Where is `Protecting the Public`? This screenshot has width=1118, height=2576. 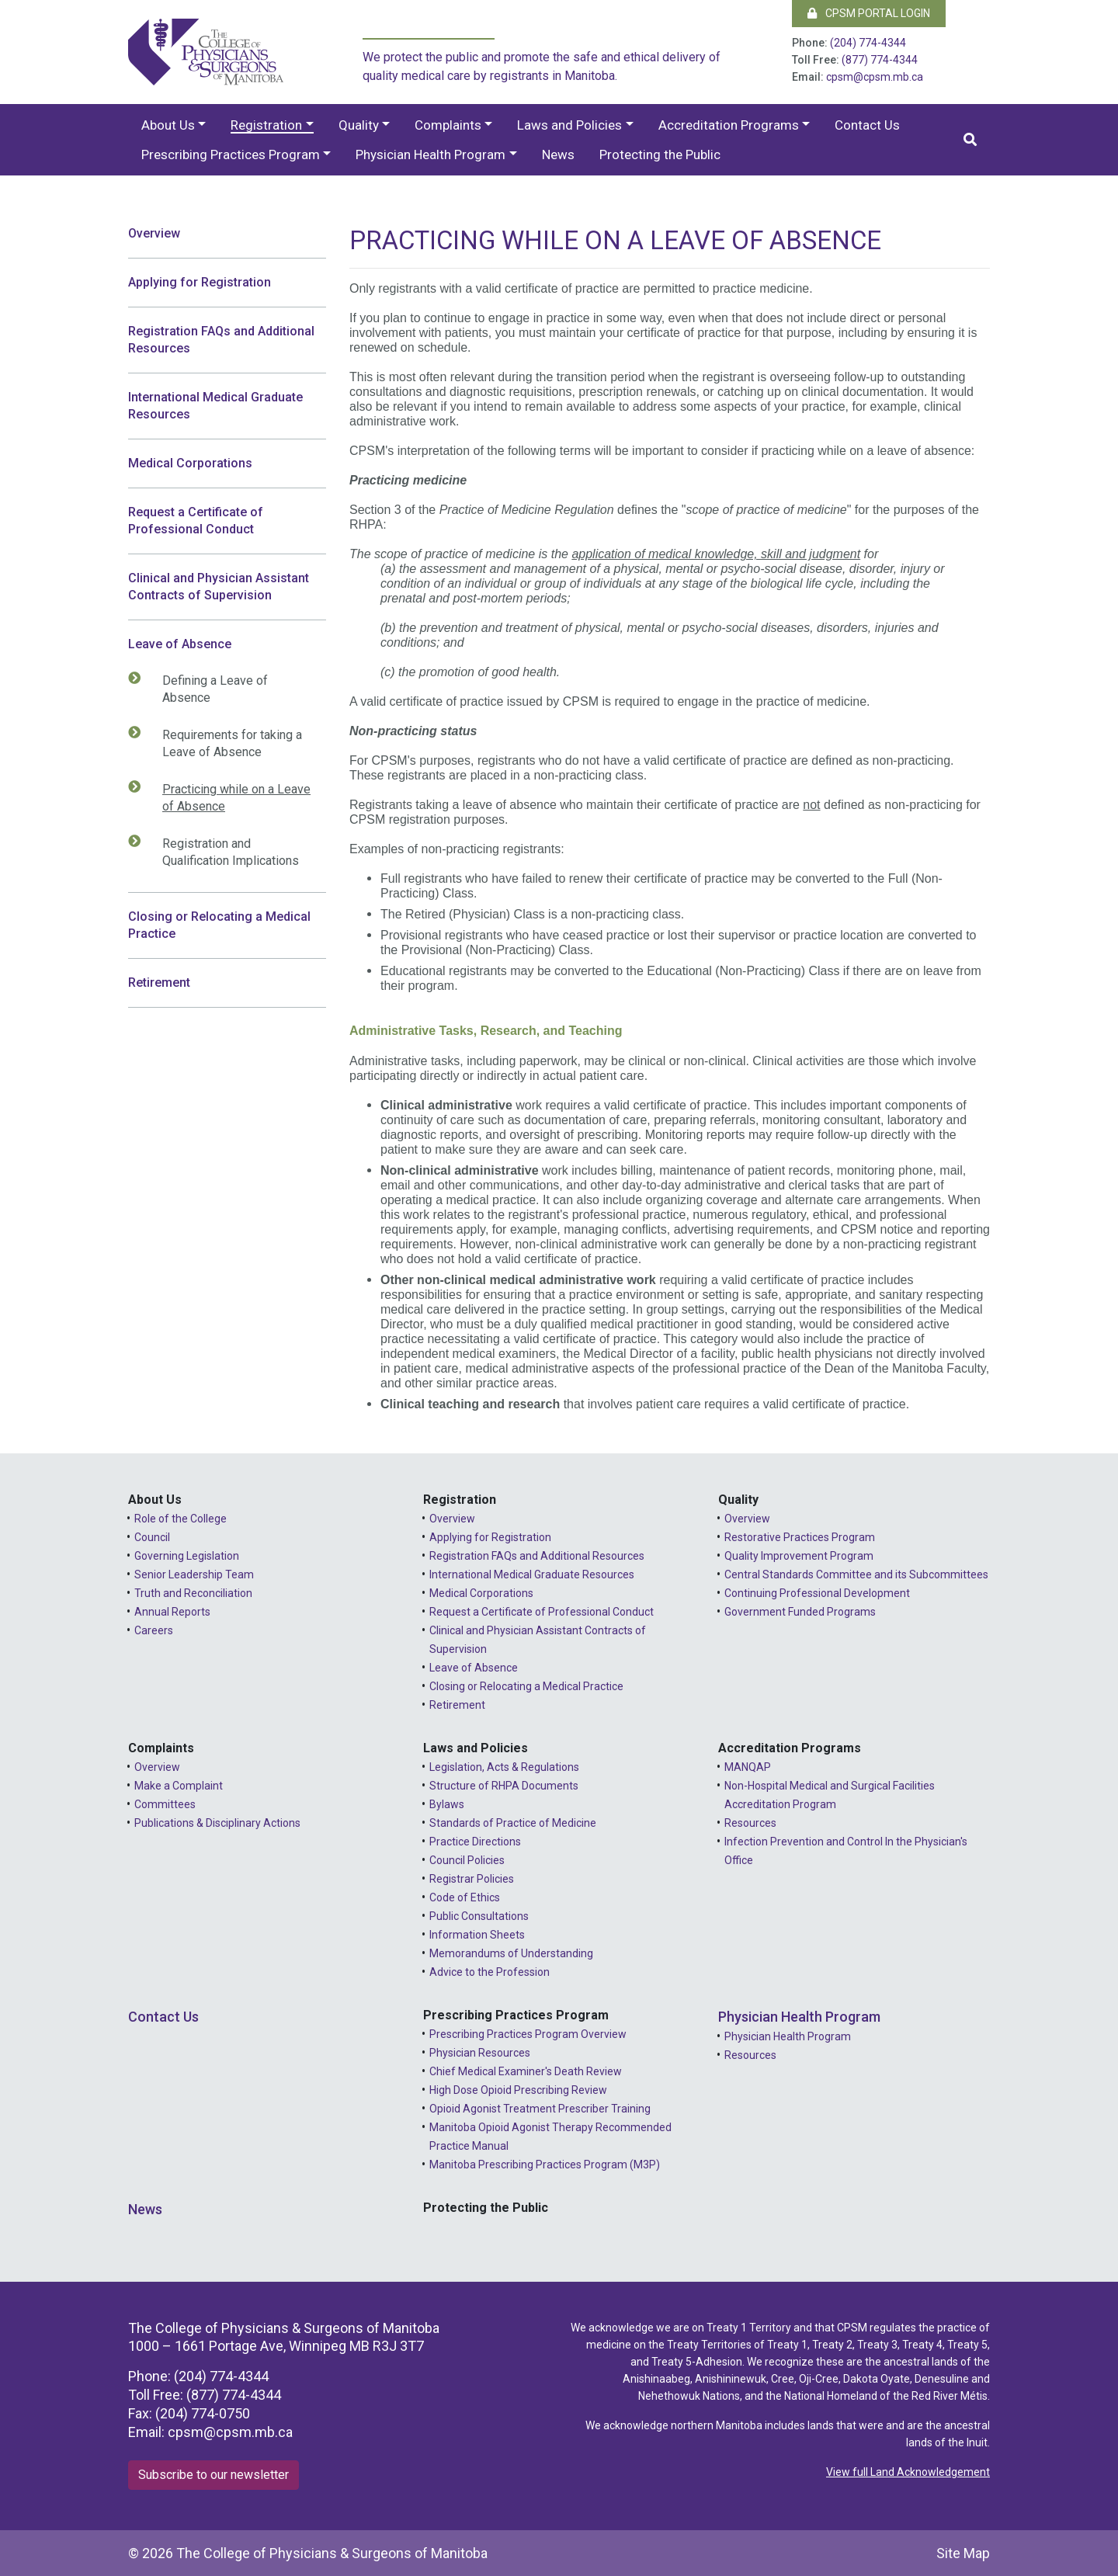
Protecting the Public is located at coordinates (659, 154).